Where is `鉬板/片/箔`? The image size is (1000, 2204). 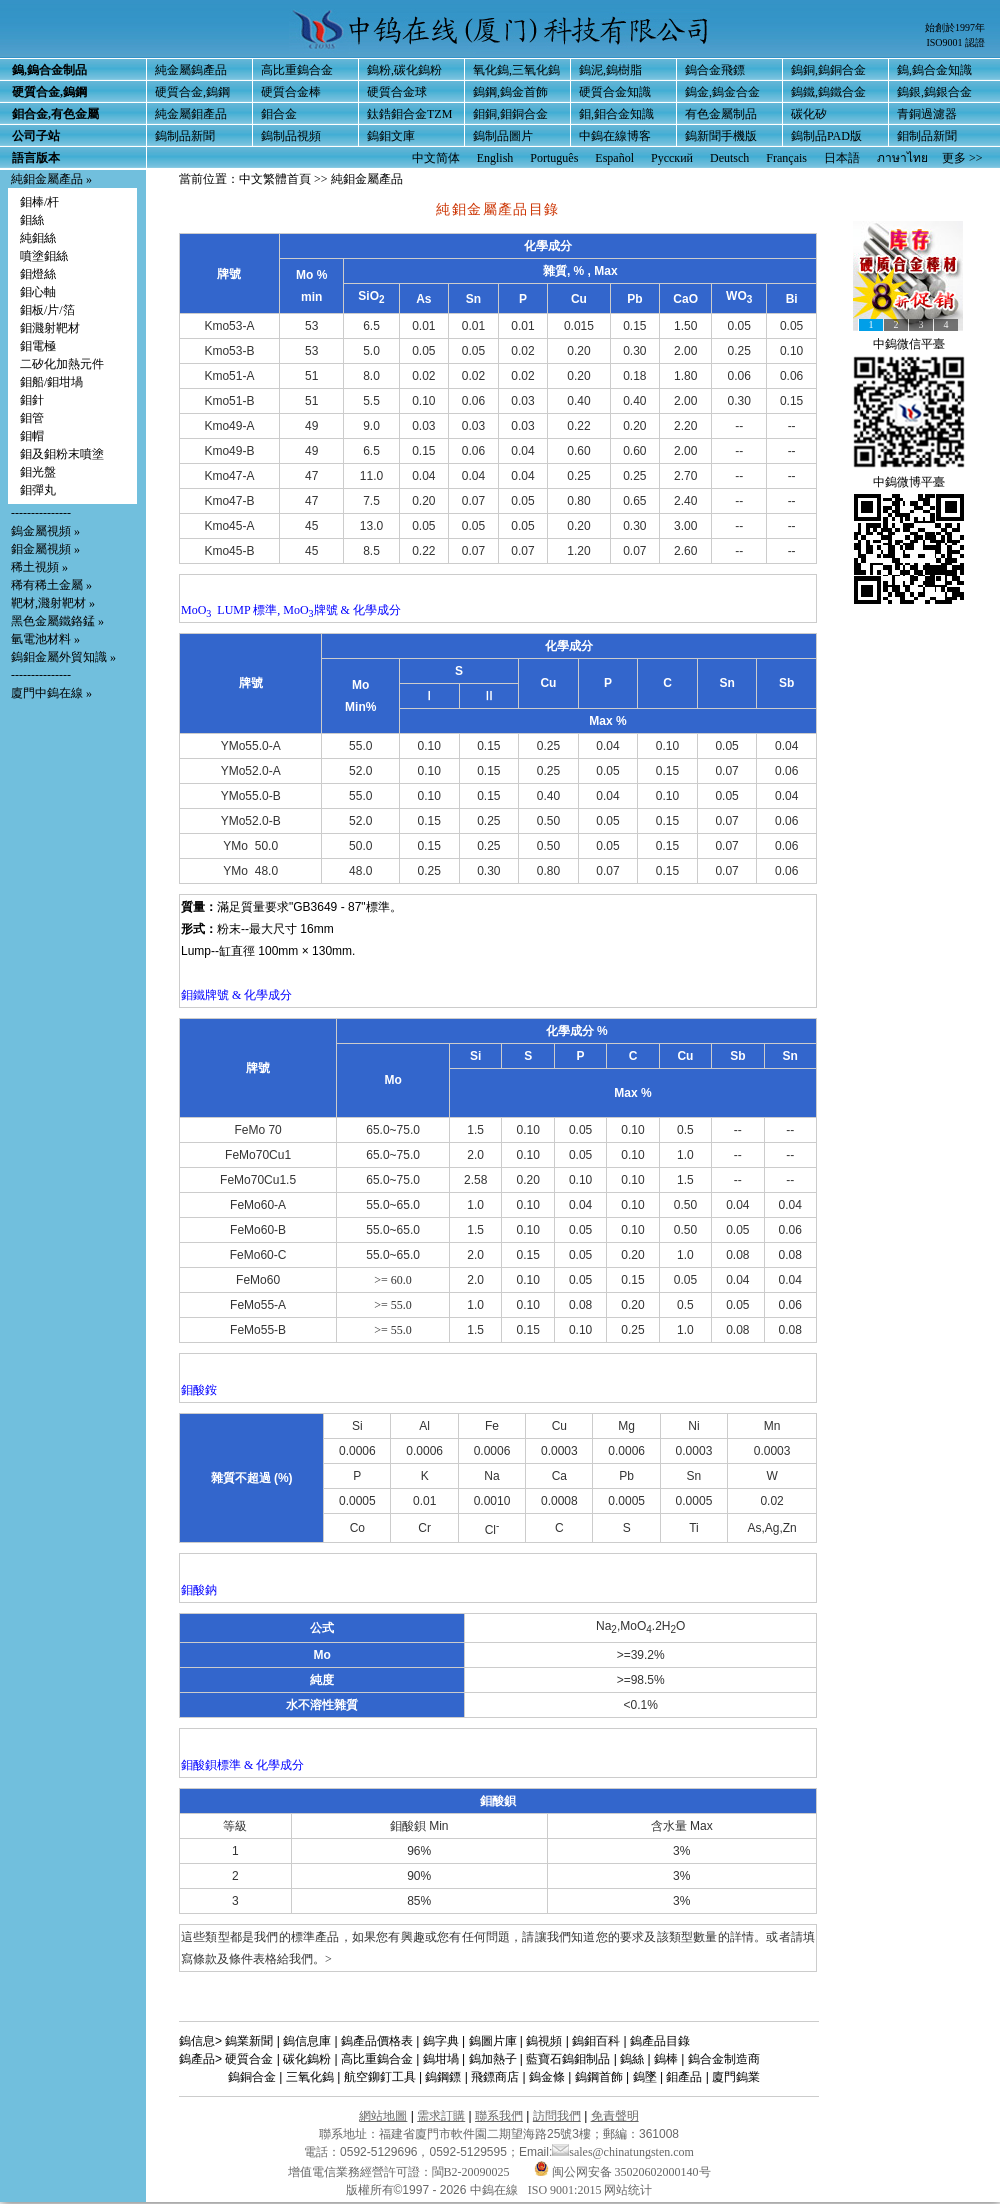
鉬板/片/箔 is located at coordinates (47, 310).